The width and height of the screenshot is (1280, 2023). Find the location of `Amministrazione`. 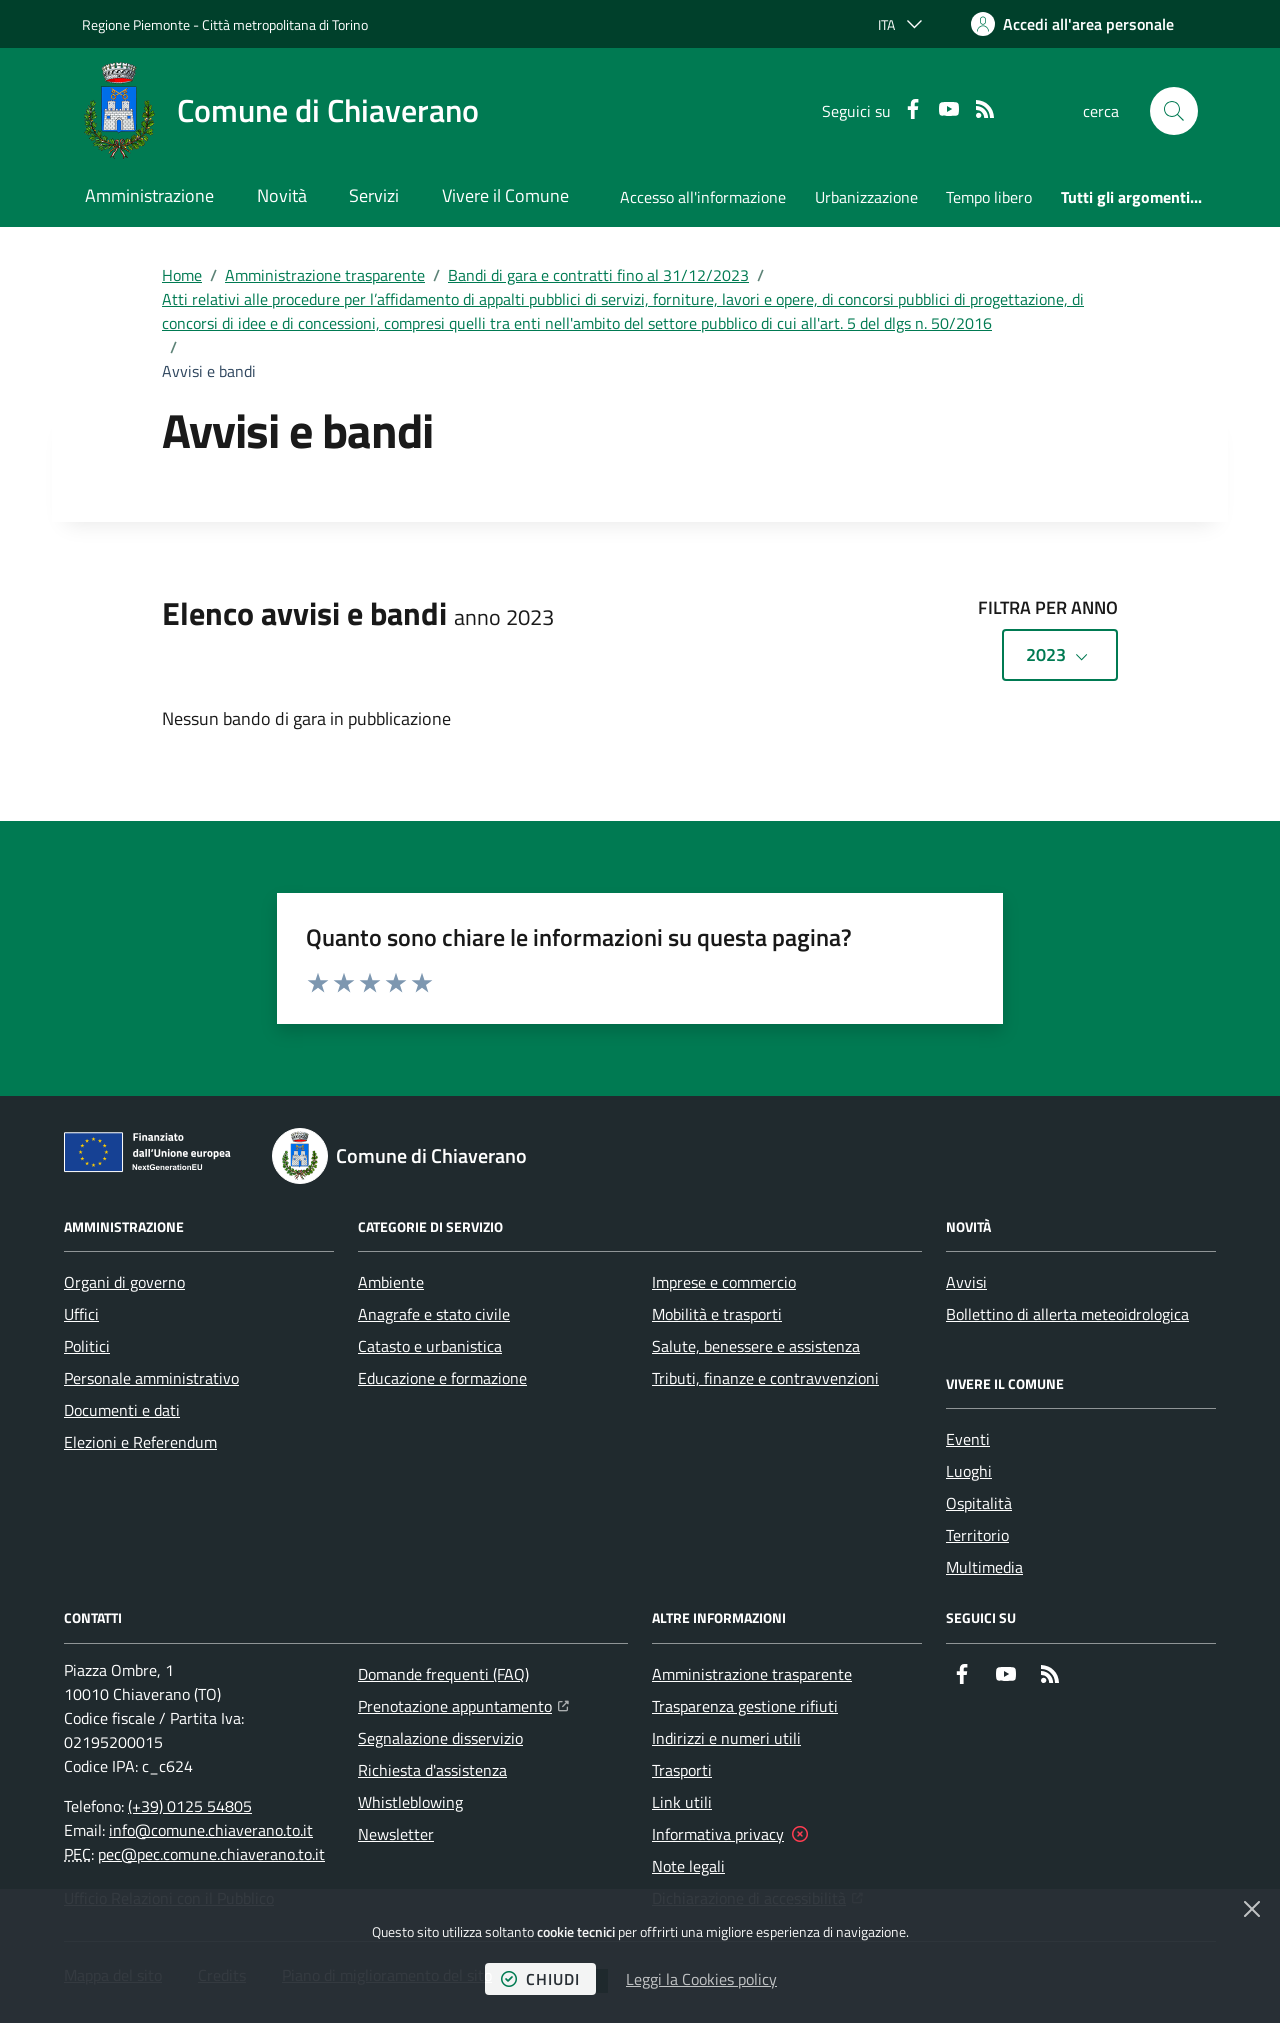

Amministrazione is located at coordinates (149, 195).